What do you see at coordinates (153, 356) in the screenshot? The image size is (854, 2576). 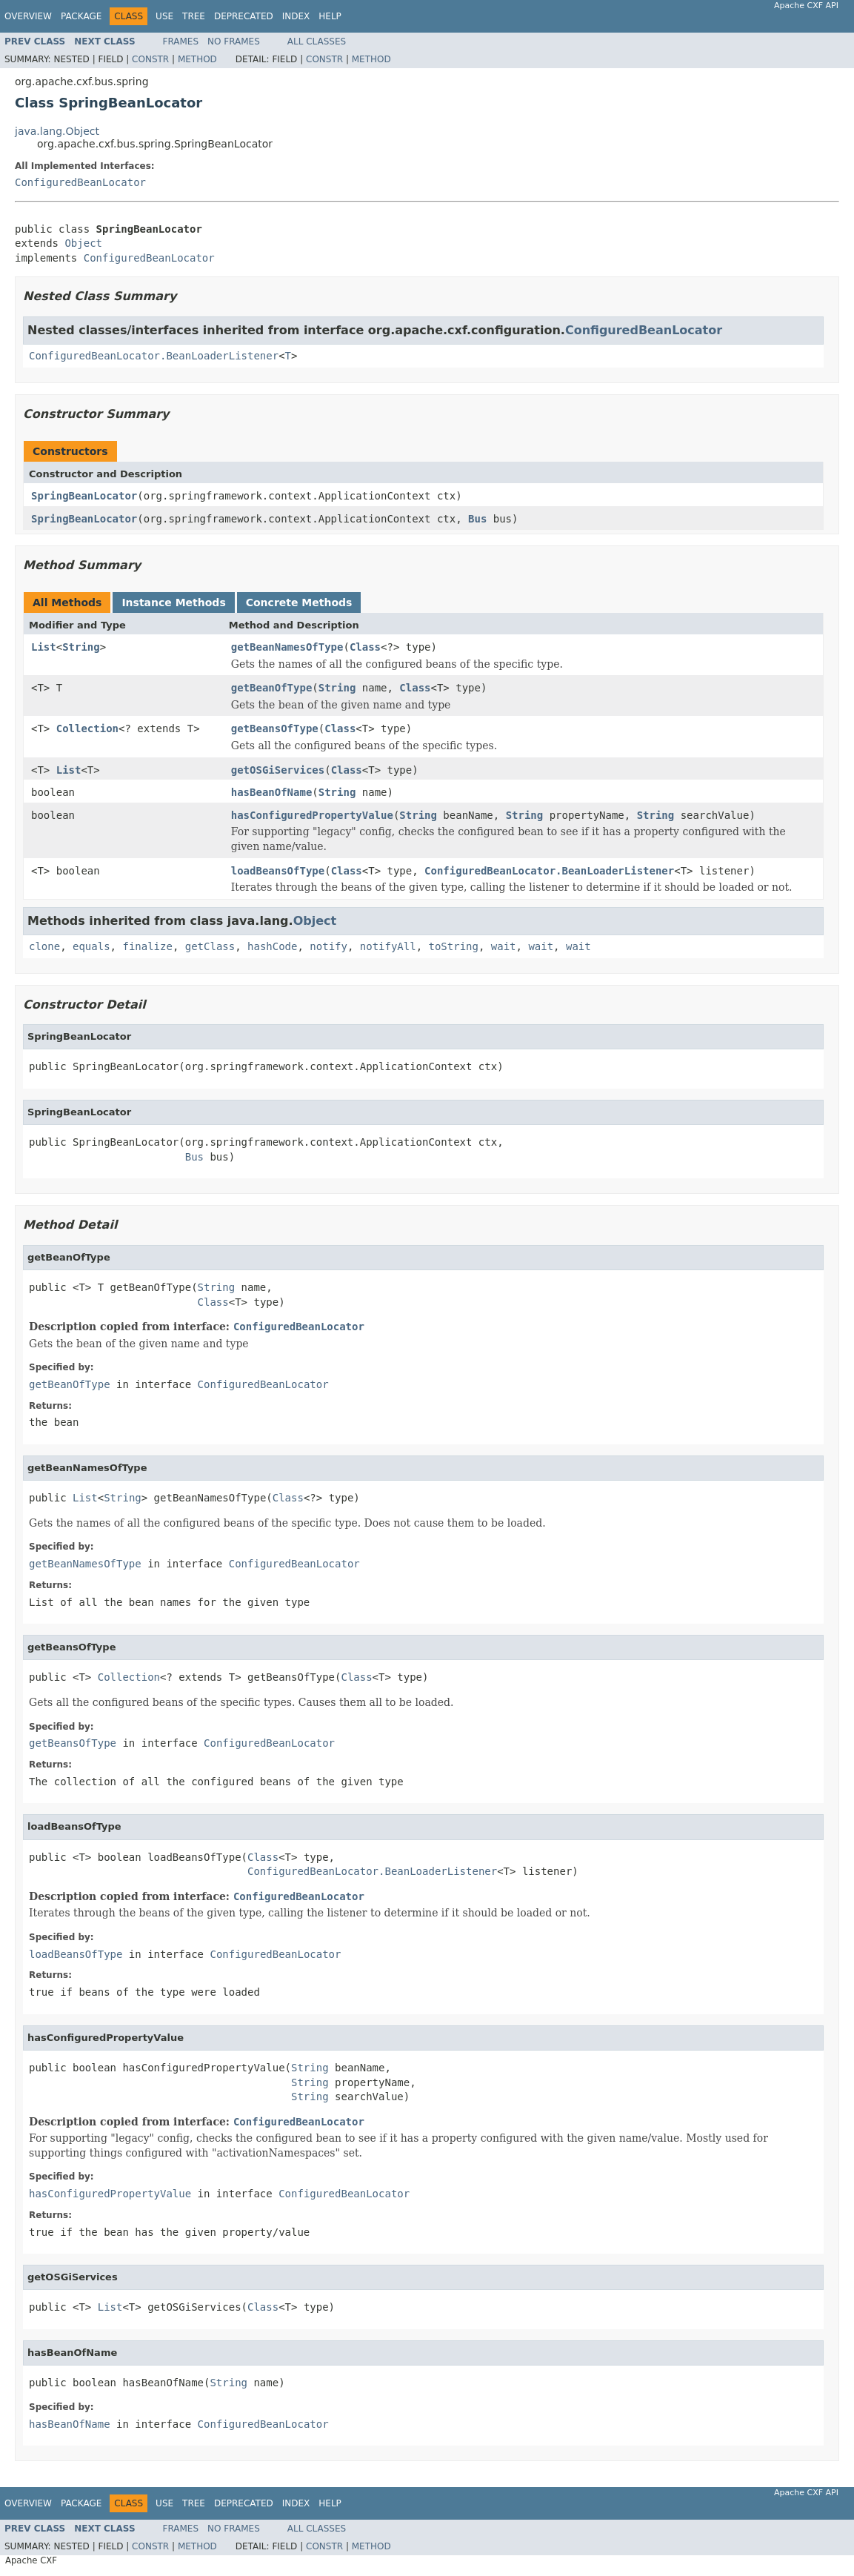 I see `ConfiguredBeanLocator.BeanLoaderListener` at bounding box center [153, 356].